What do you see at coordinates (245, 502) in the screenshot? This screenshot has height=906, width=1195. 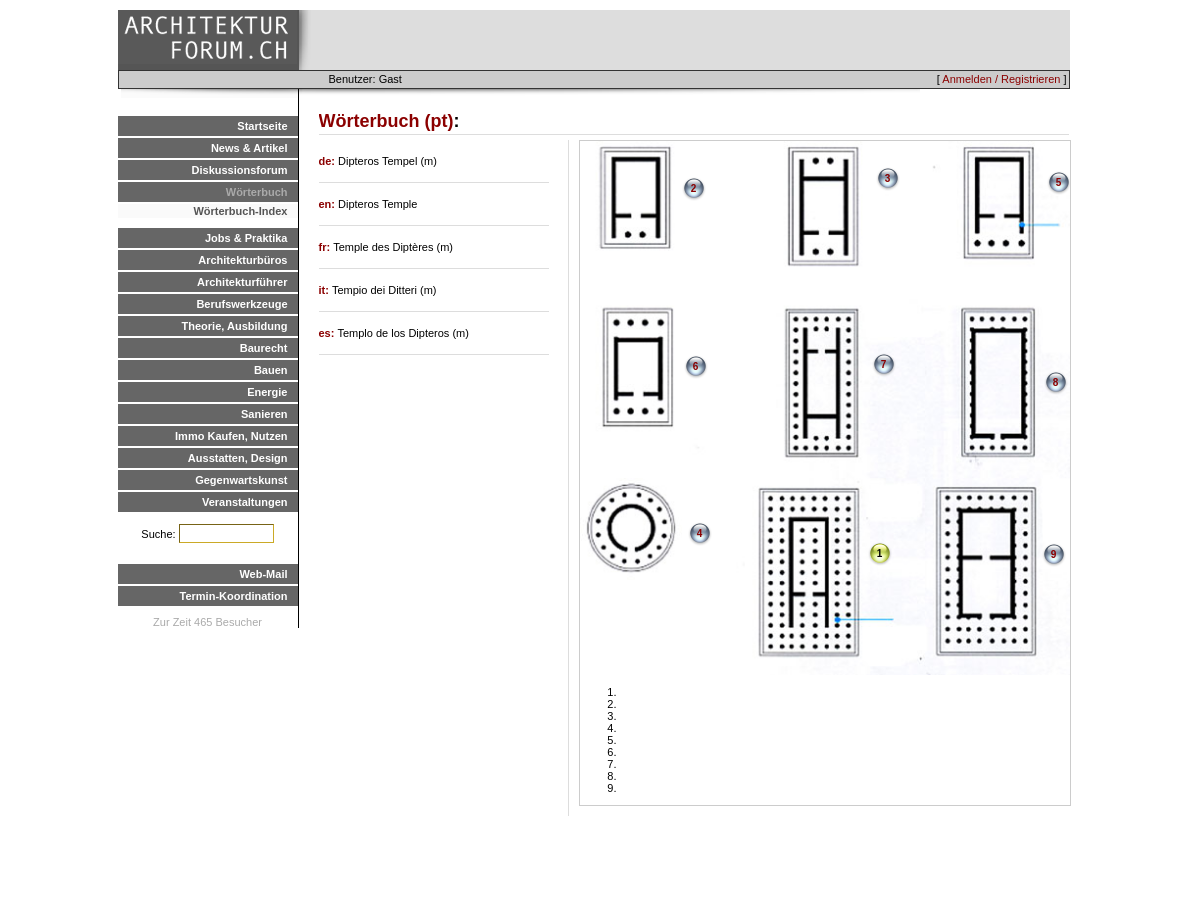 I see `Veranstaltungen` at bounding box center [245, 502].